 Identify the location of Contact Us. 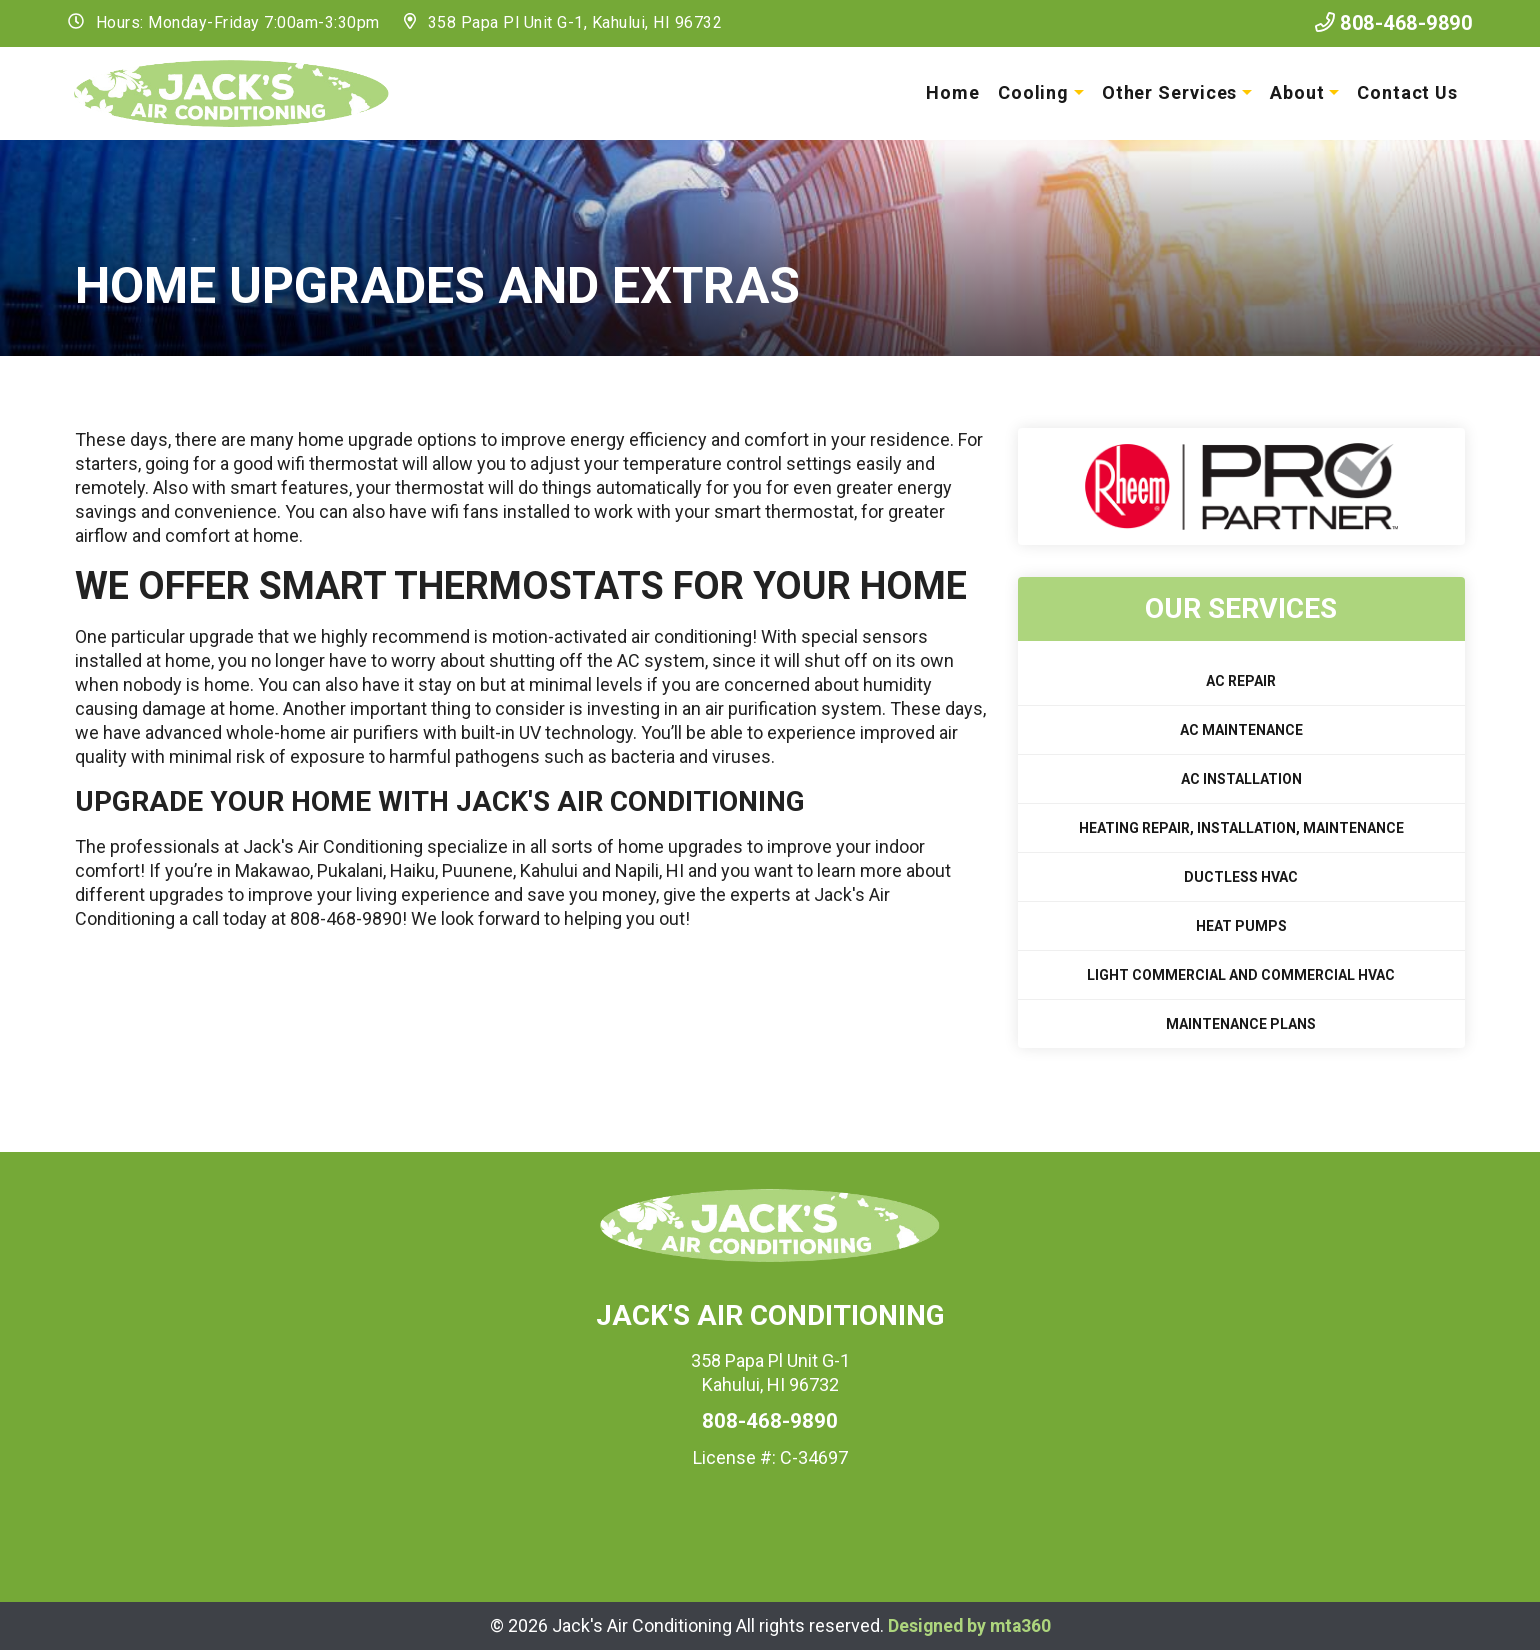
(1405, 92).